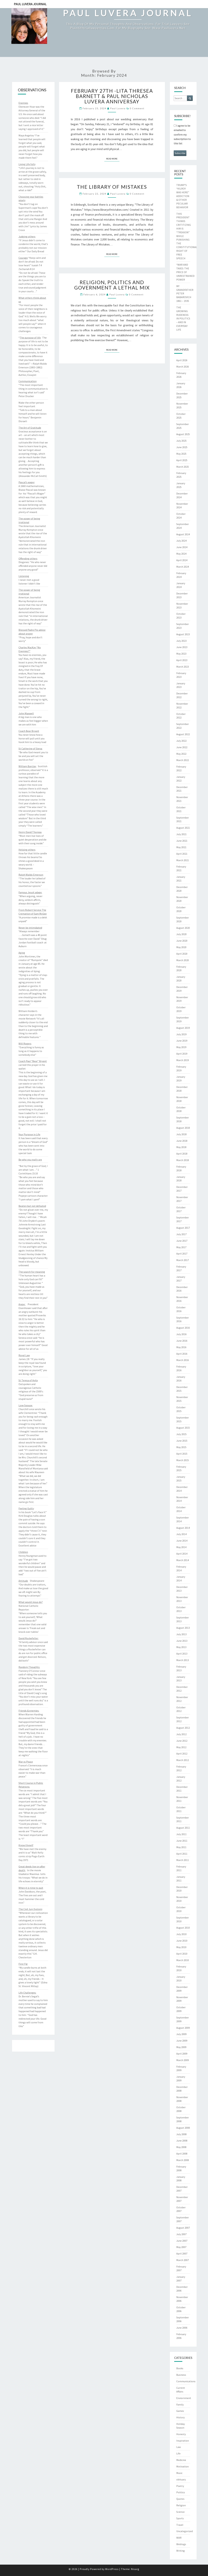 Image resolution: width=208 pixels, height=2576 pixels. What do you see at coordinates (181, 2034) in the screenshot?
I see `July 2009` at bounding box center [181, 2034].